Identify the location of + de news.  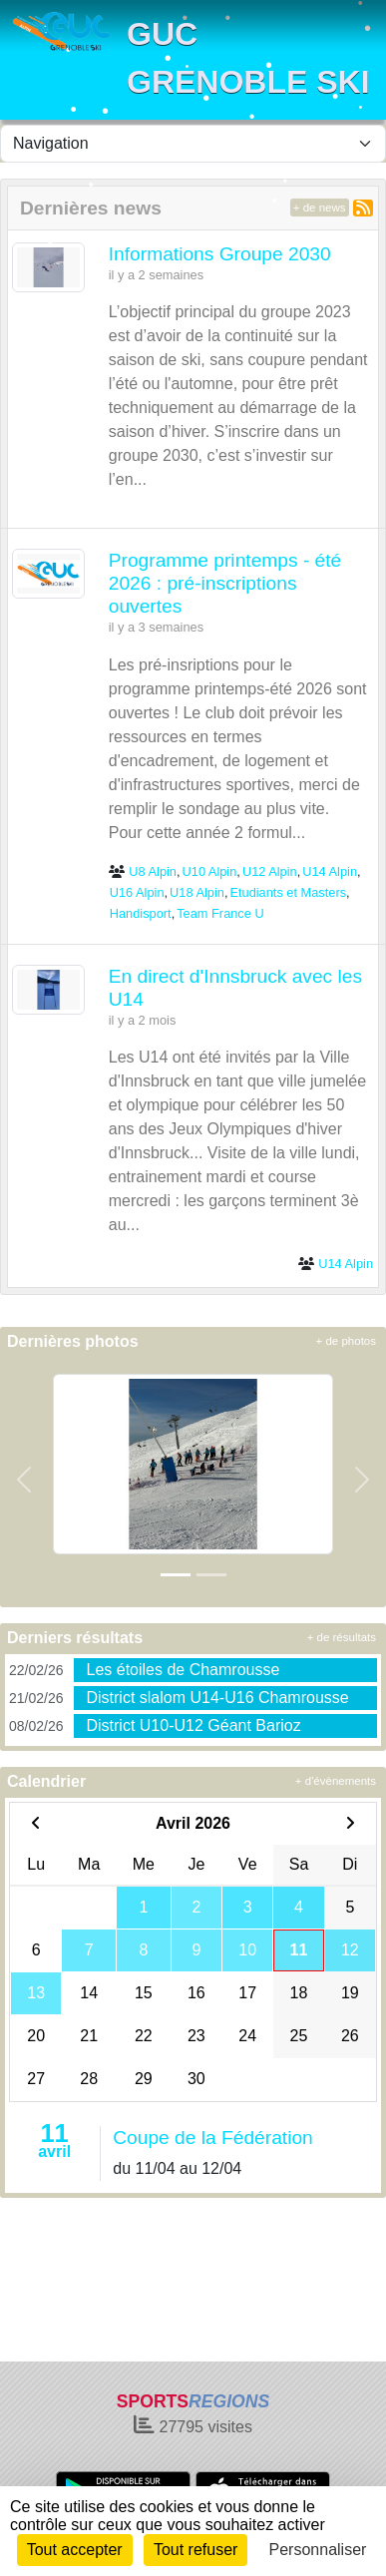
(319, 208).